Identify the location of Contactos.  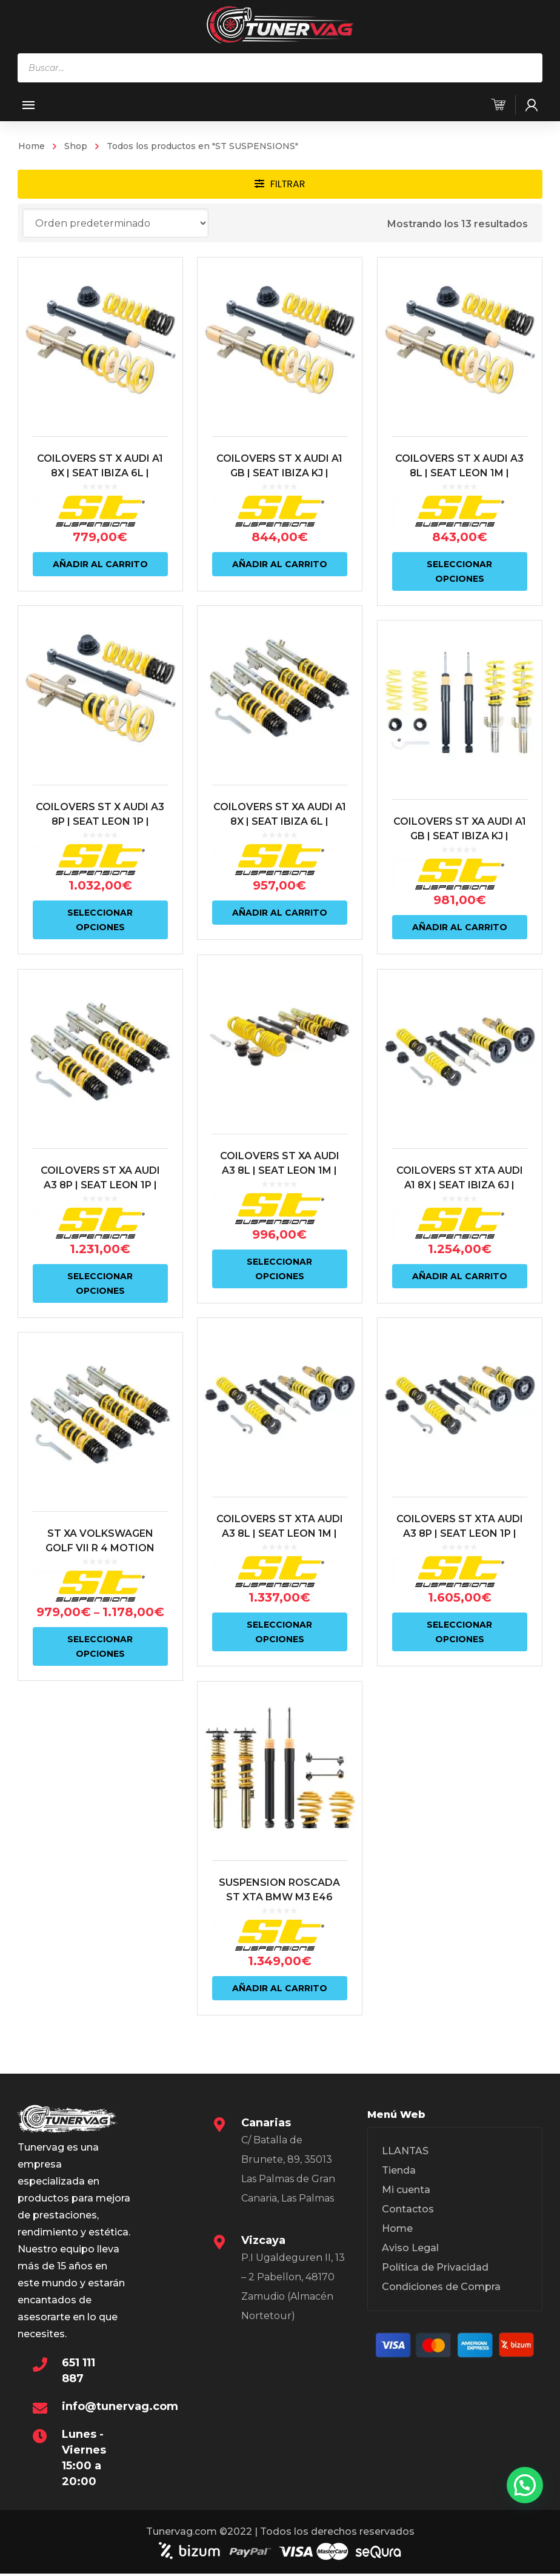
(408, 2209).